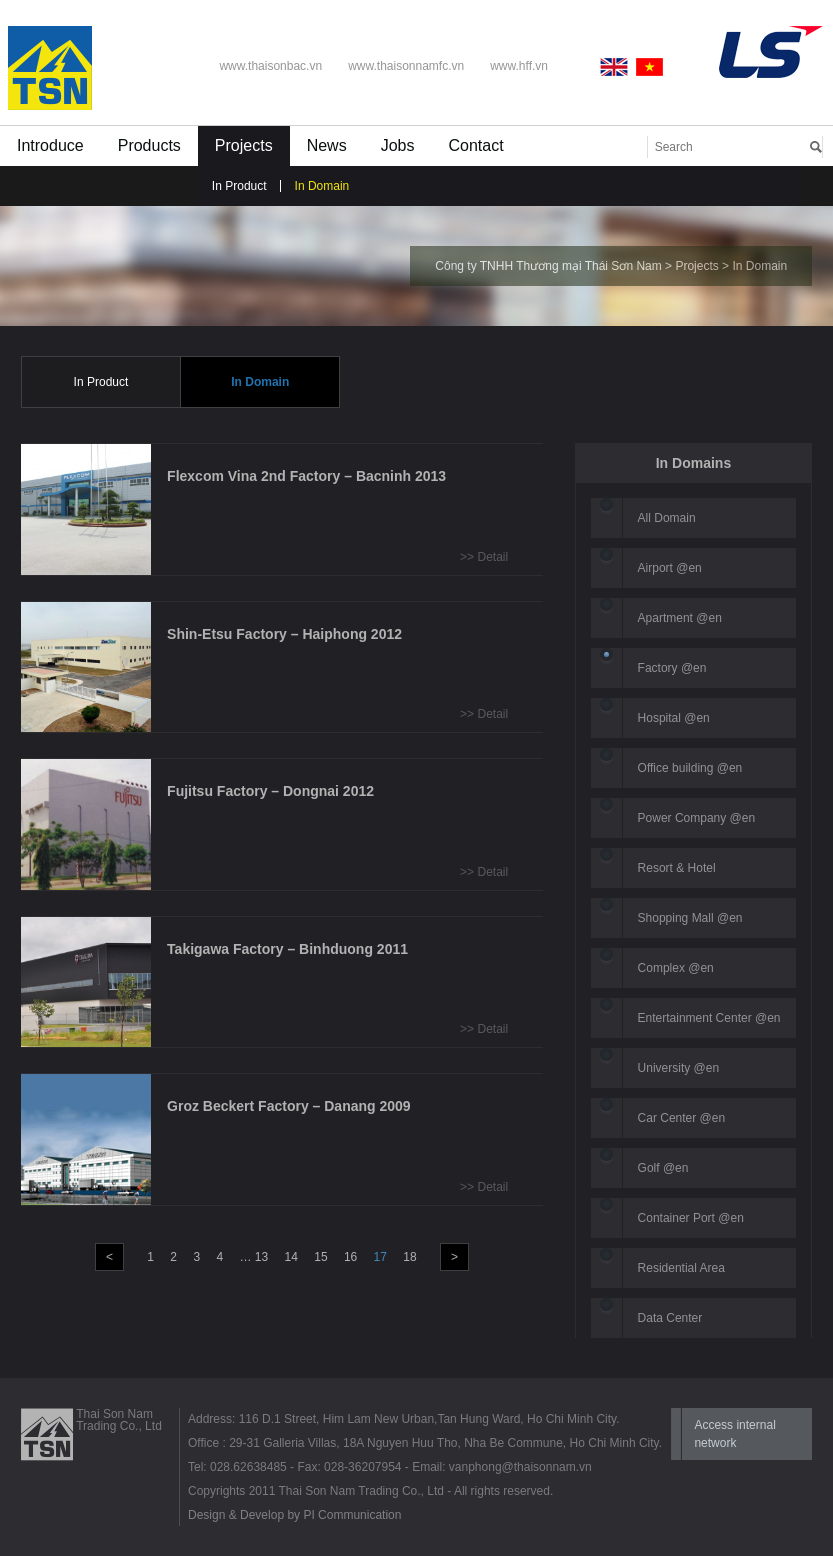 The width and height of the screenshot is (833, 1556). What do you see at coordinates (398, 145) in the screenshot?
I see `Jobs` at bounding box center [398, 145].